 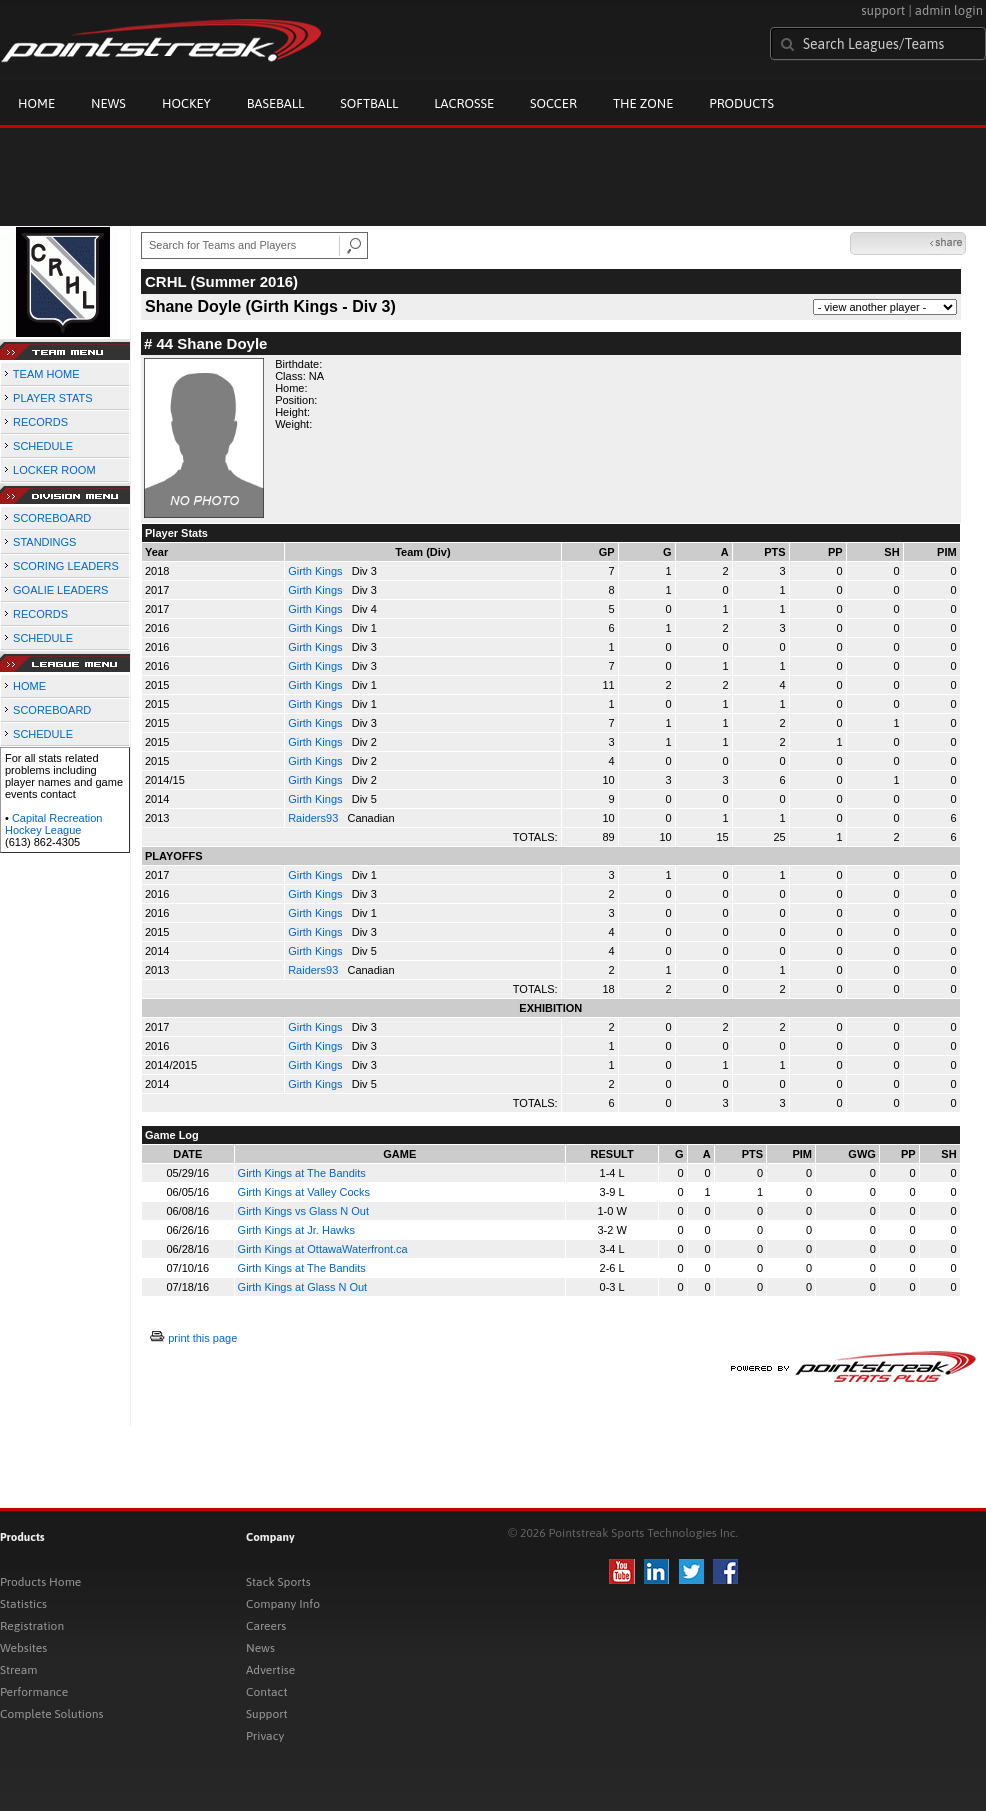 What do you see at coordinates (316, 571) in the screenshot?
I see `Girth Kings` at bounding box center [316, 571].